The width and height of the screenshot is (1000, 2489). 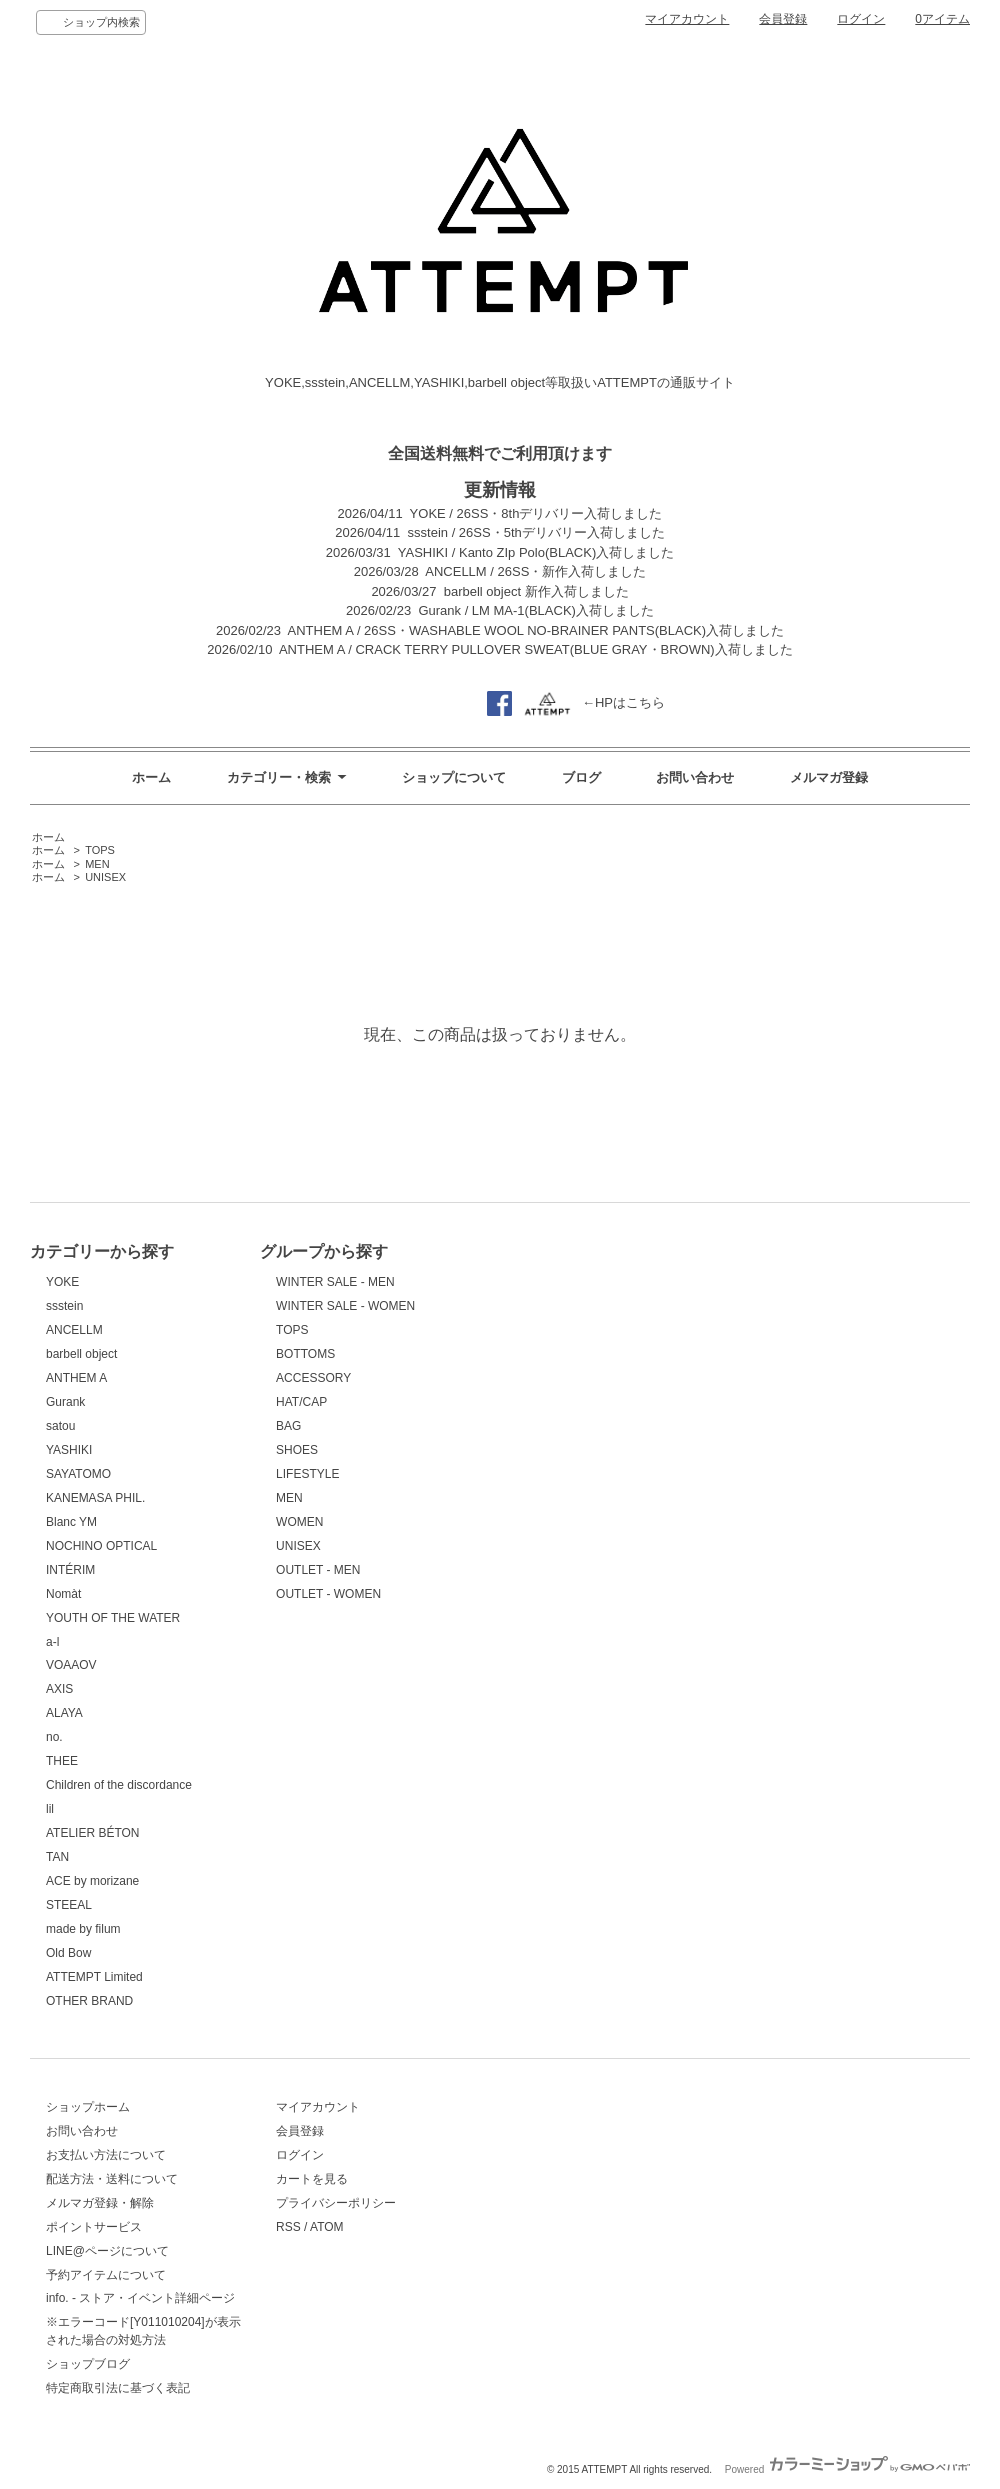 I want to click on SAYATOMO, so click(x=78, y=1474).